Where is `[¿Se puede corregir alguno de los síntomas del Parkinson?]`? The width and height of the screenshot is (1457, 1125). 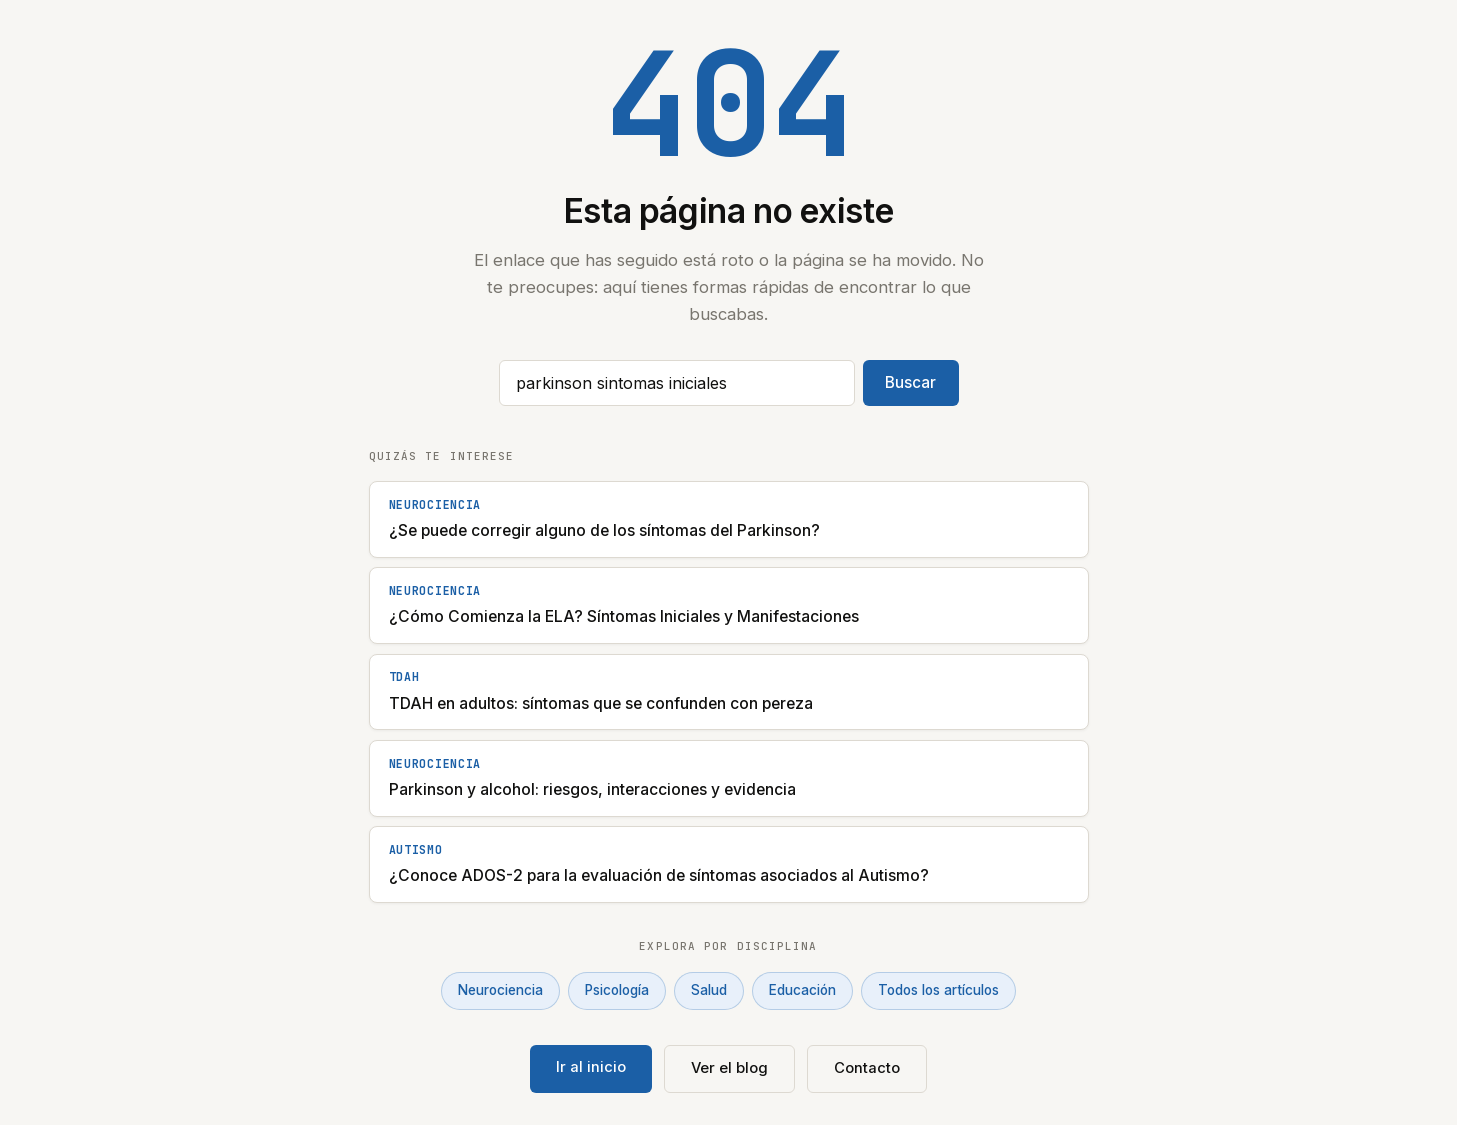
[¿Se puede corregir alguno de los síntomas del Parkinson?] is located at coordinates (729, 519).